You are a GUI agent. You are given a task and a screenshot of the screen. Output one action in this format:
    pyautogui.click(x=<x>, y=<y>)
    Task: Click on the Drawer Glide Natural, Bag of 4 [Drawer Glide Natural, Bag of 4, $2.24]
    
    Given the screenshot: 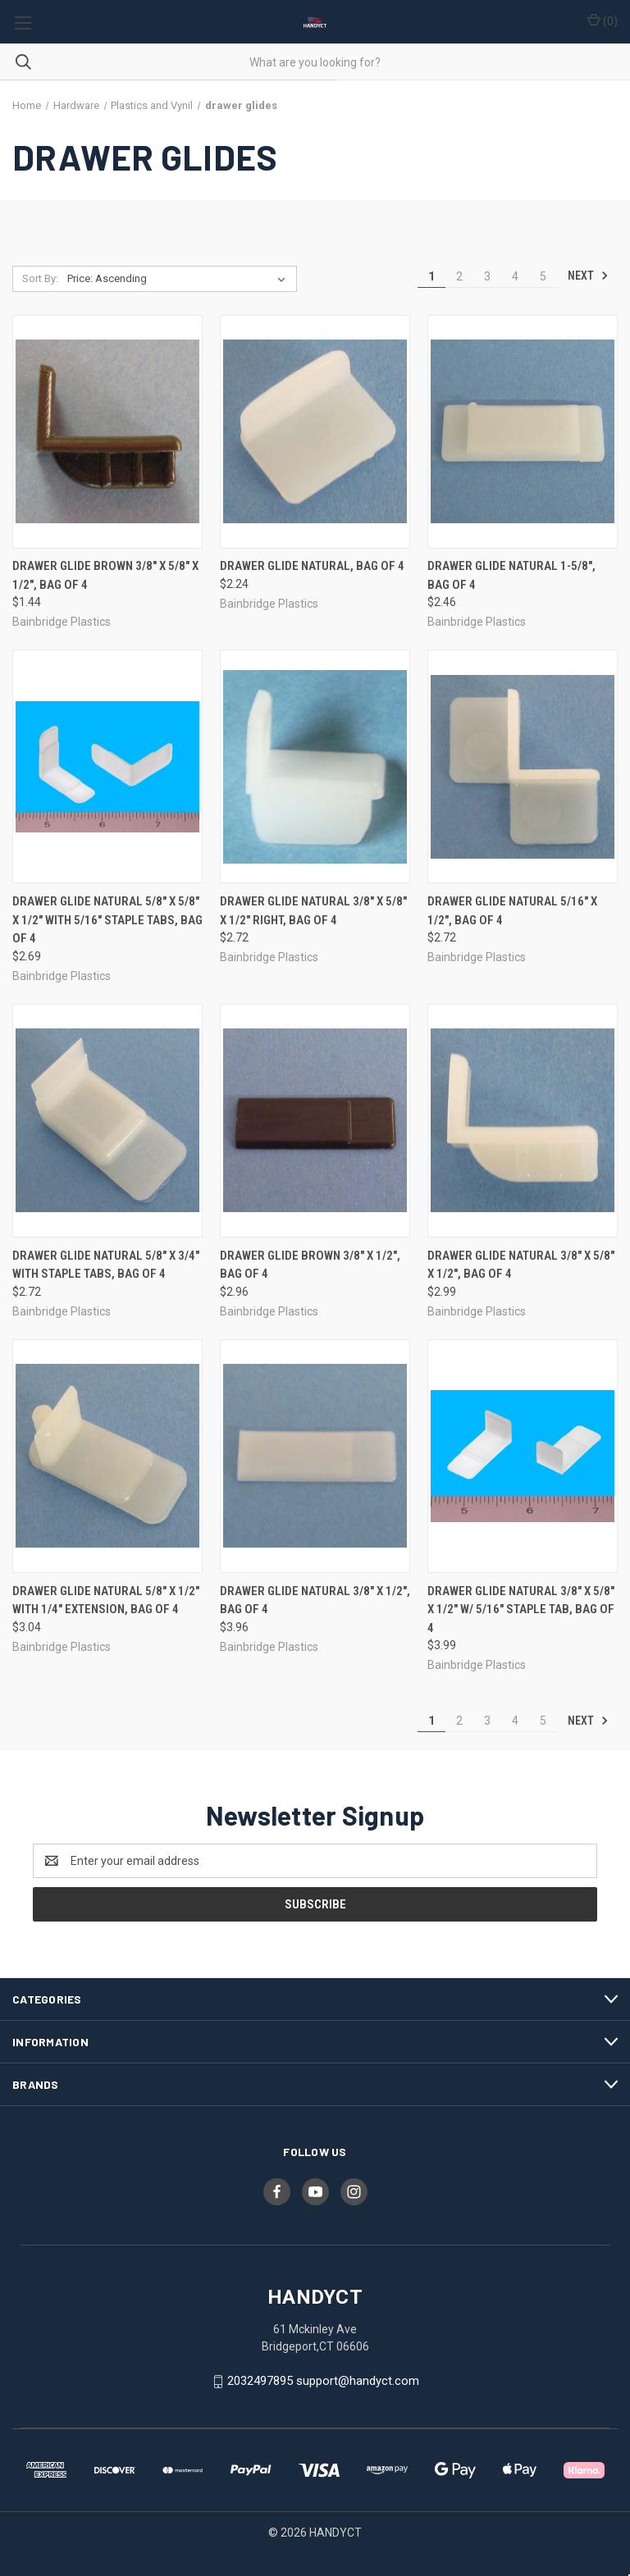 What is the action you would take?
    pyautogui.click(x=312, y=566)
    